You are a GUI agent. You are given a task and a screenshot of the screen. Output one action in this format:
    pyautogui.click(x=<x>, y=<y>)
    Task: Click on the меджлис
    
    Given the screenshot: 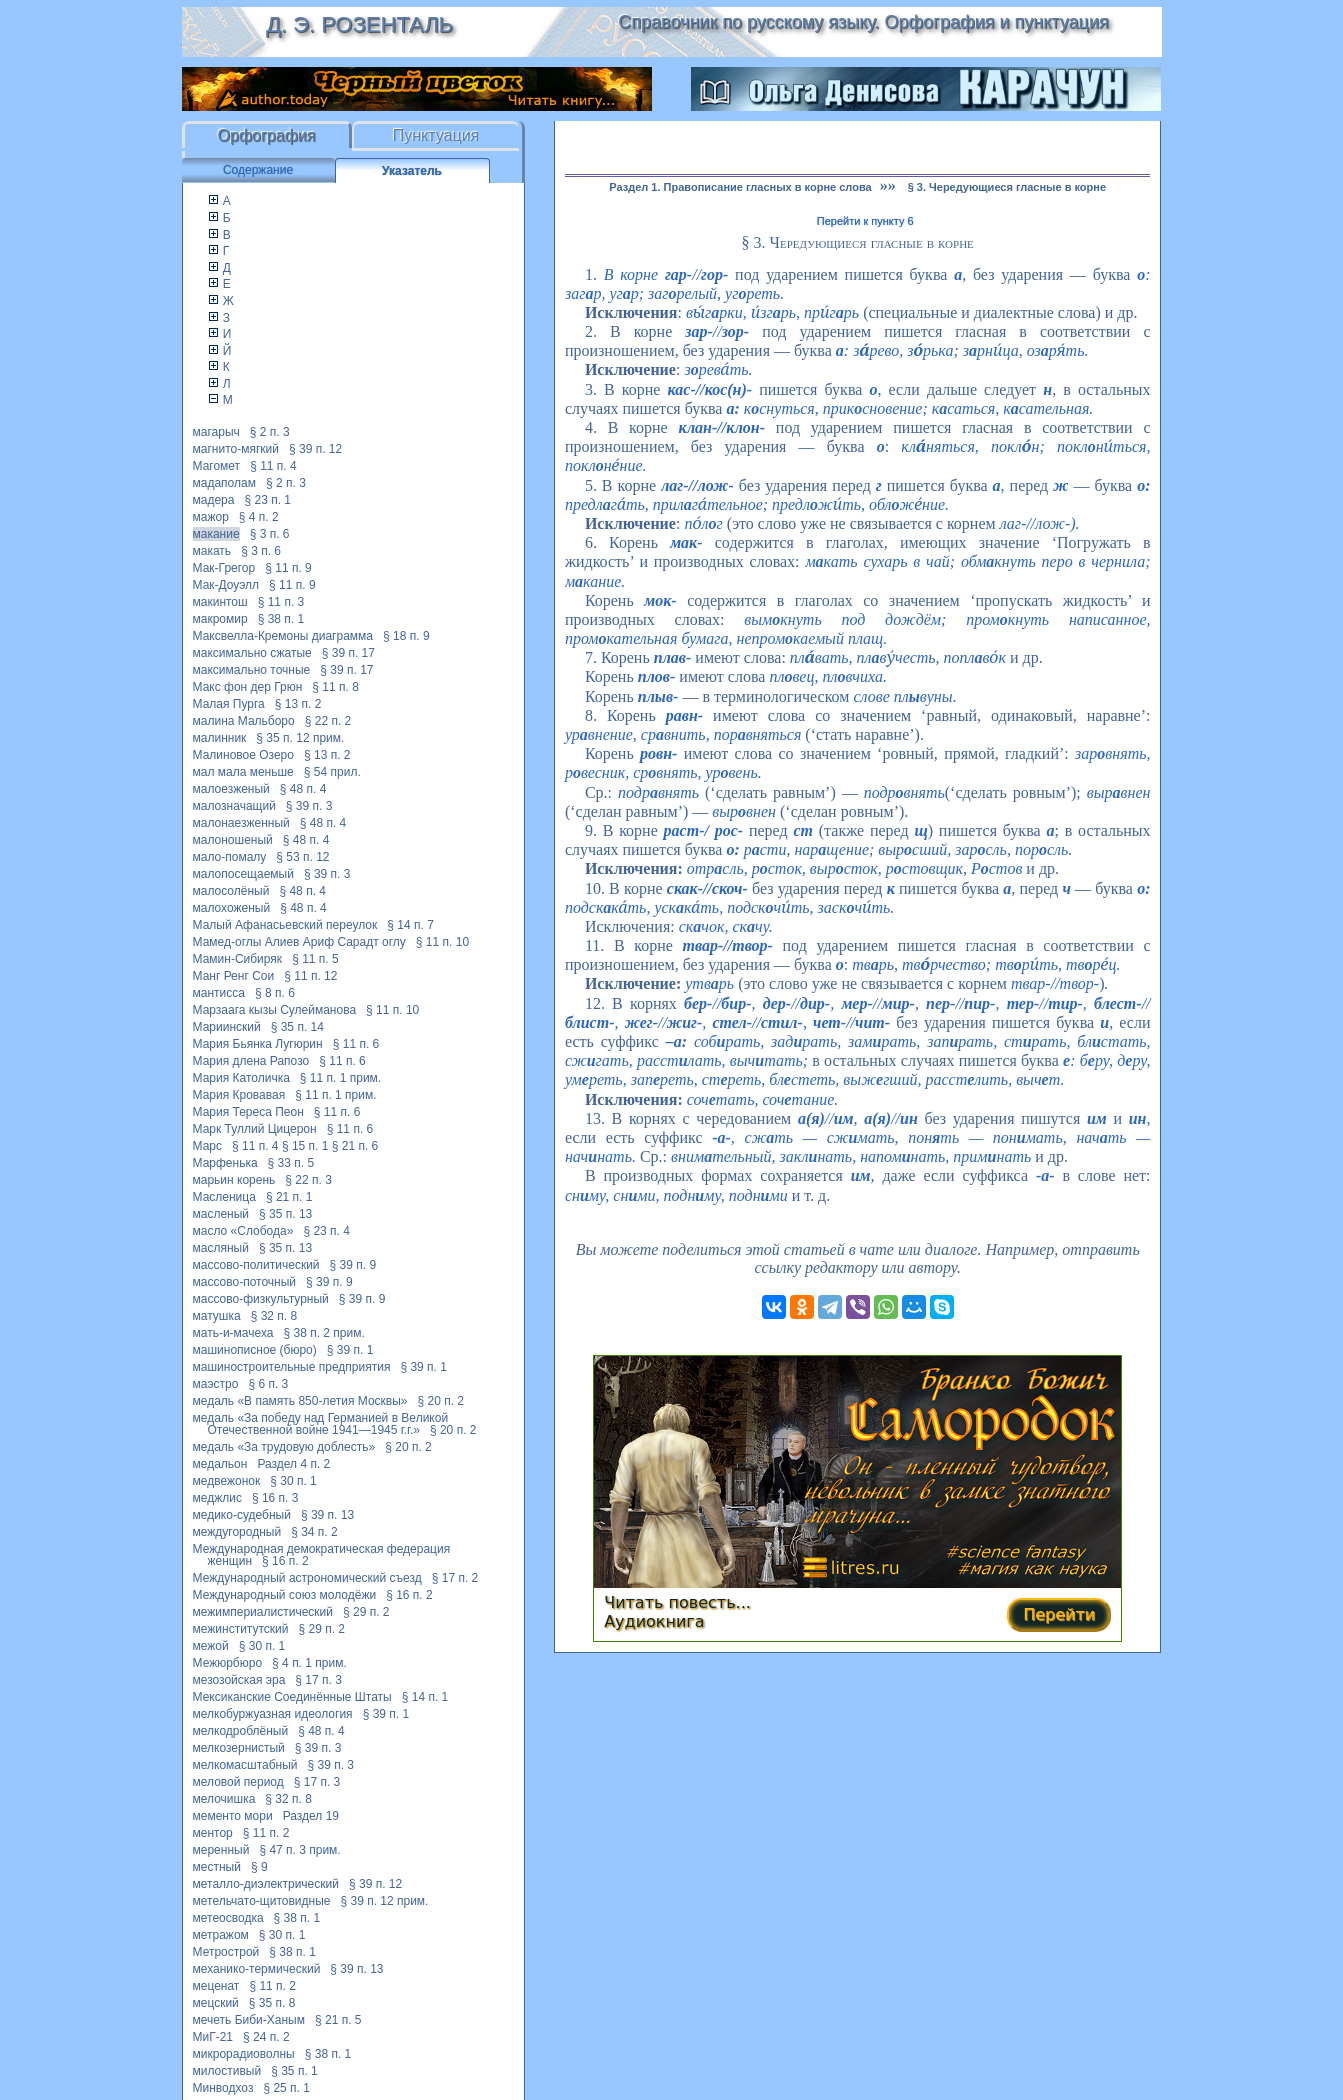 What is the action you would take?
    pyautogui.click(x=217, y=1498)
    